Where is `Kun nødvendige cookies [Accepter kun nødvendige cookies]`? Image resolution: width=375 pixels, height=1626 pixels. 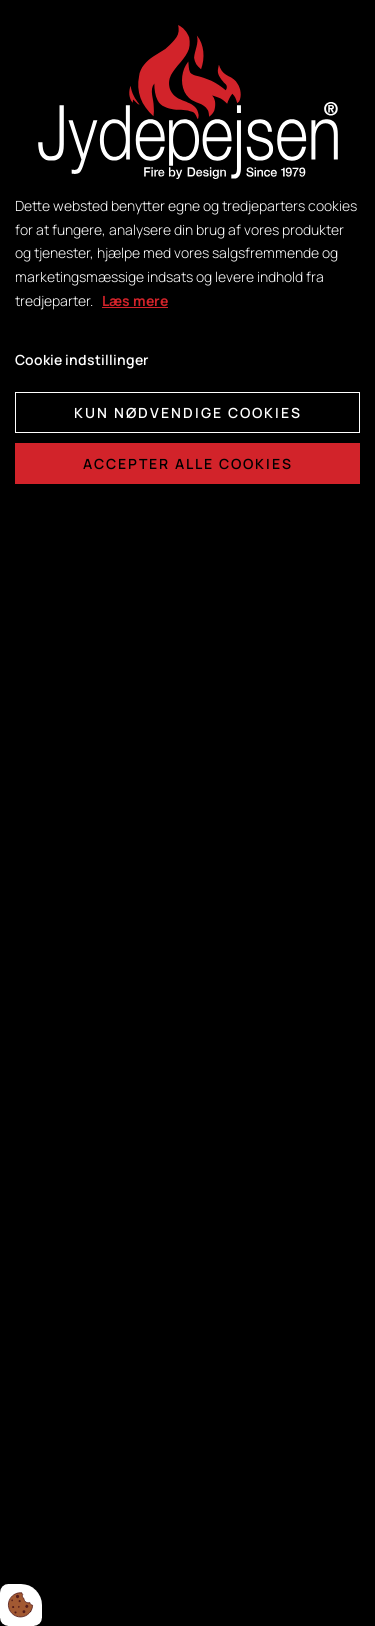 Kun nødvendige cookies [Accepter kun nødvendige cookies] is located at coordinates (188, 412).